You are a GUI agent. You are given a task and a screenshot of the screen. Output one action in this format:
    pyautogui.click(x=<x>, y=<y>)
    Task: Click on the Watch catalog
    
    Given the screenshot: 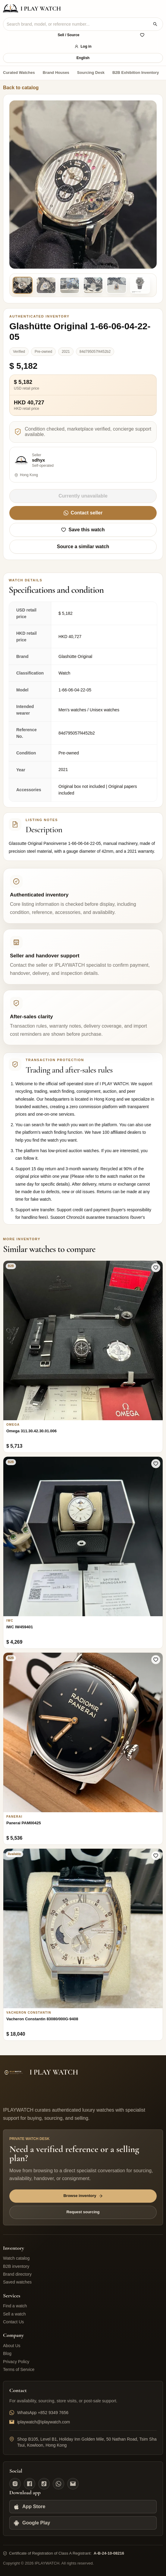 What is the action you would take?
    pyautogui.click(x=16, y=2258)
    